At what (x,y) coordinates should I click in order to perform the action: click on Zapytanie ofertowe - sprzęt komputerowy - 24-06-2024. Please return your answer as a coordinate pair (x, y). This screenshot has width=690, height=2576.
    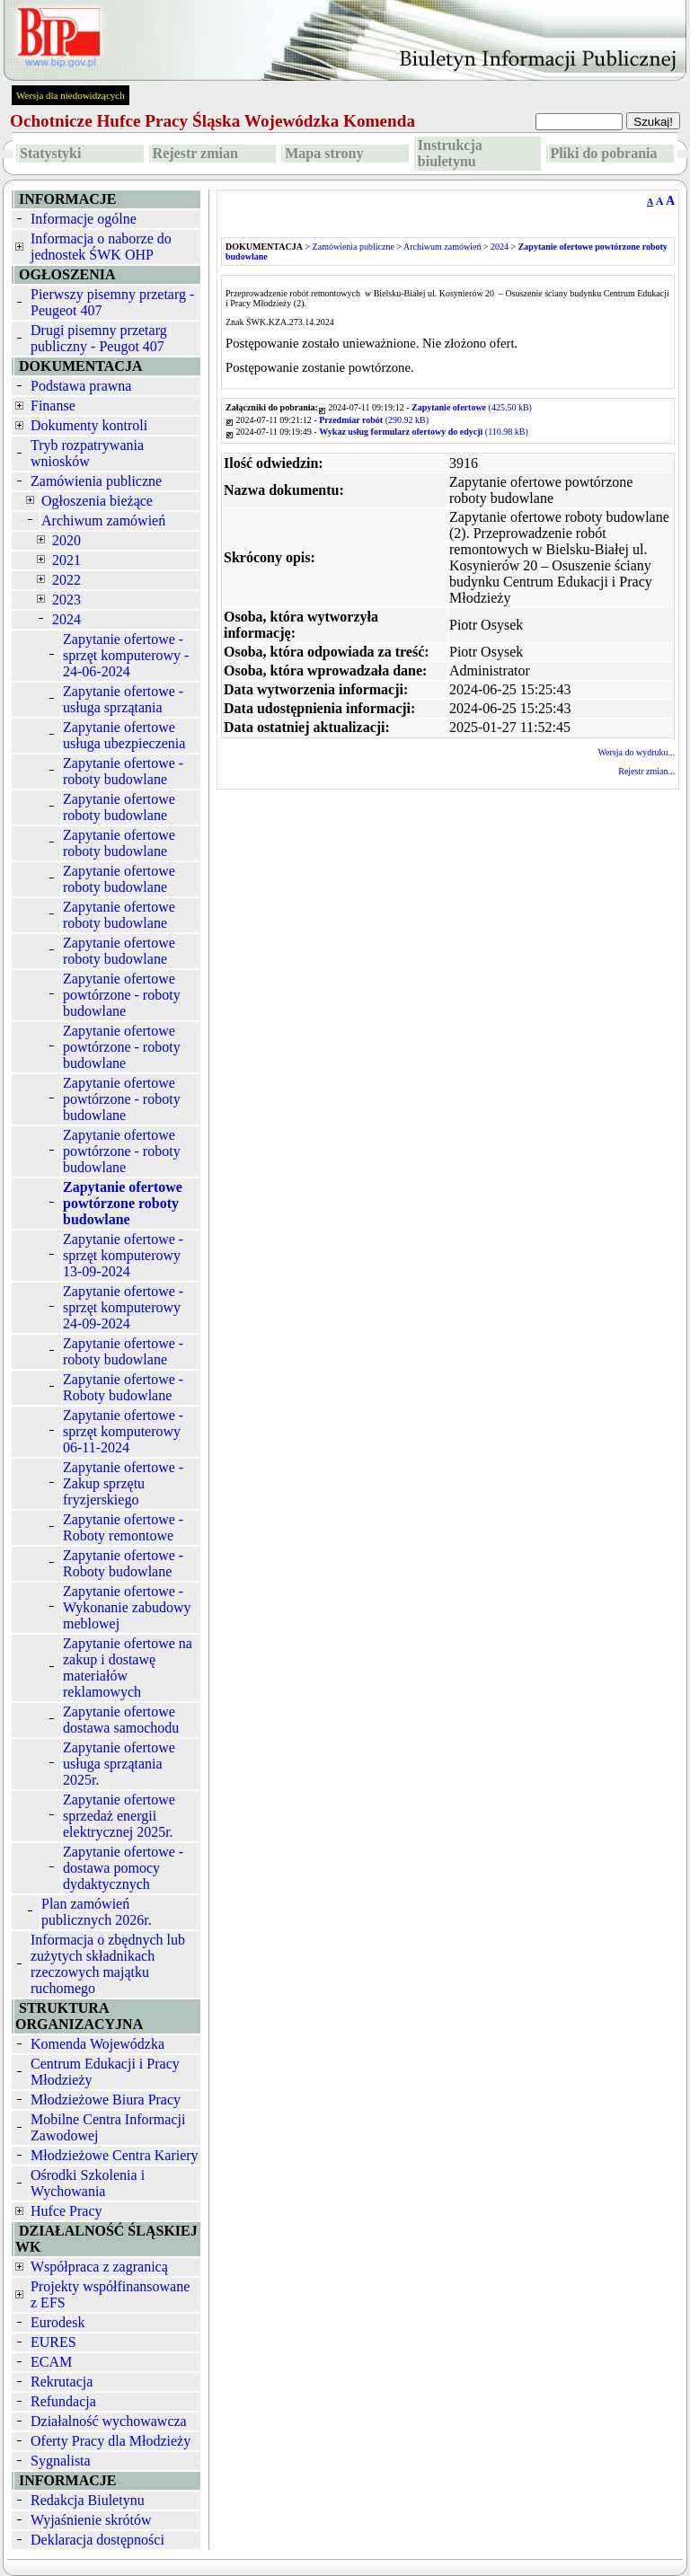
    Looking at the image, I should click on (126, 655).